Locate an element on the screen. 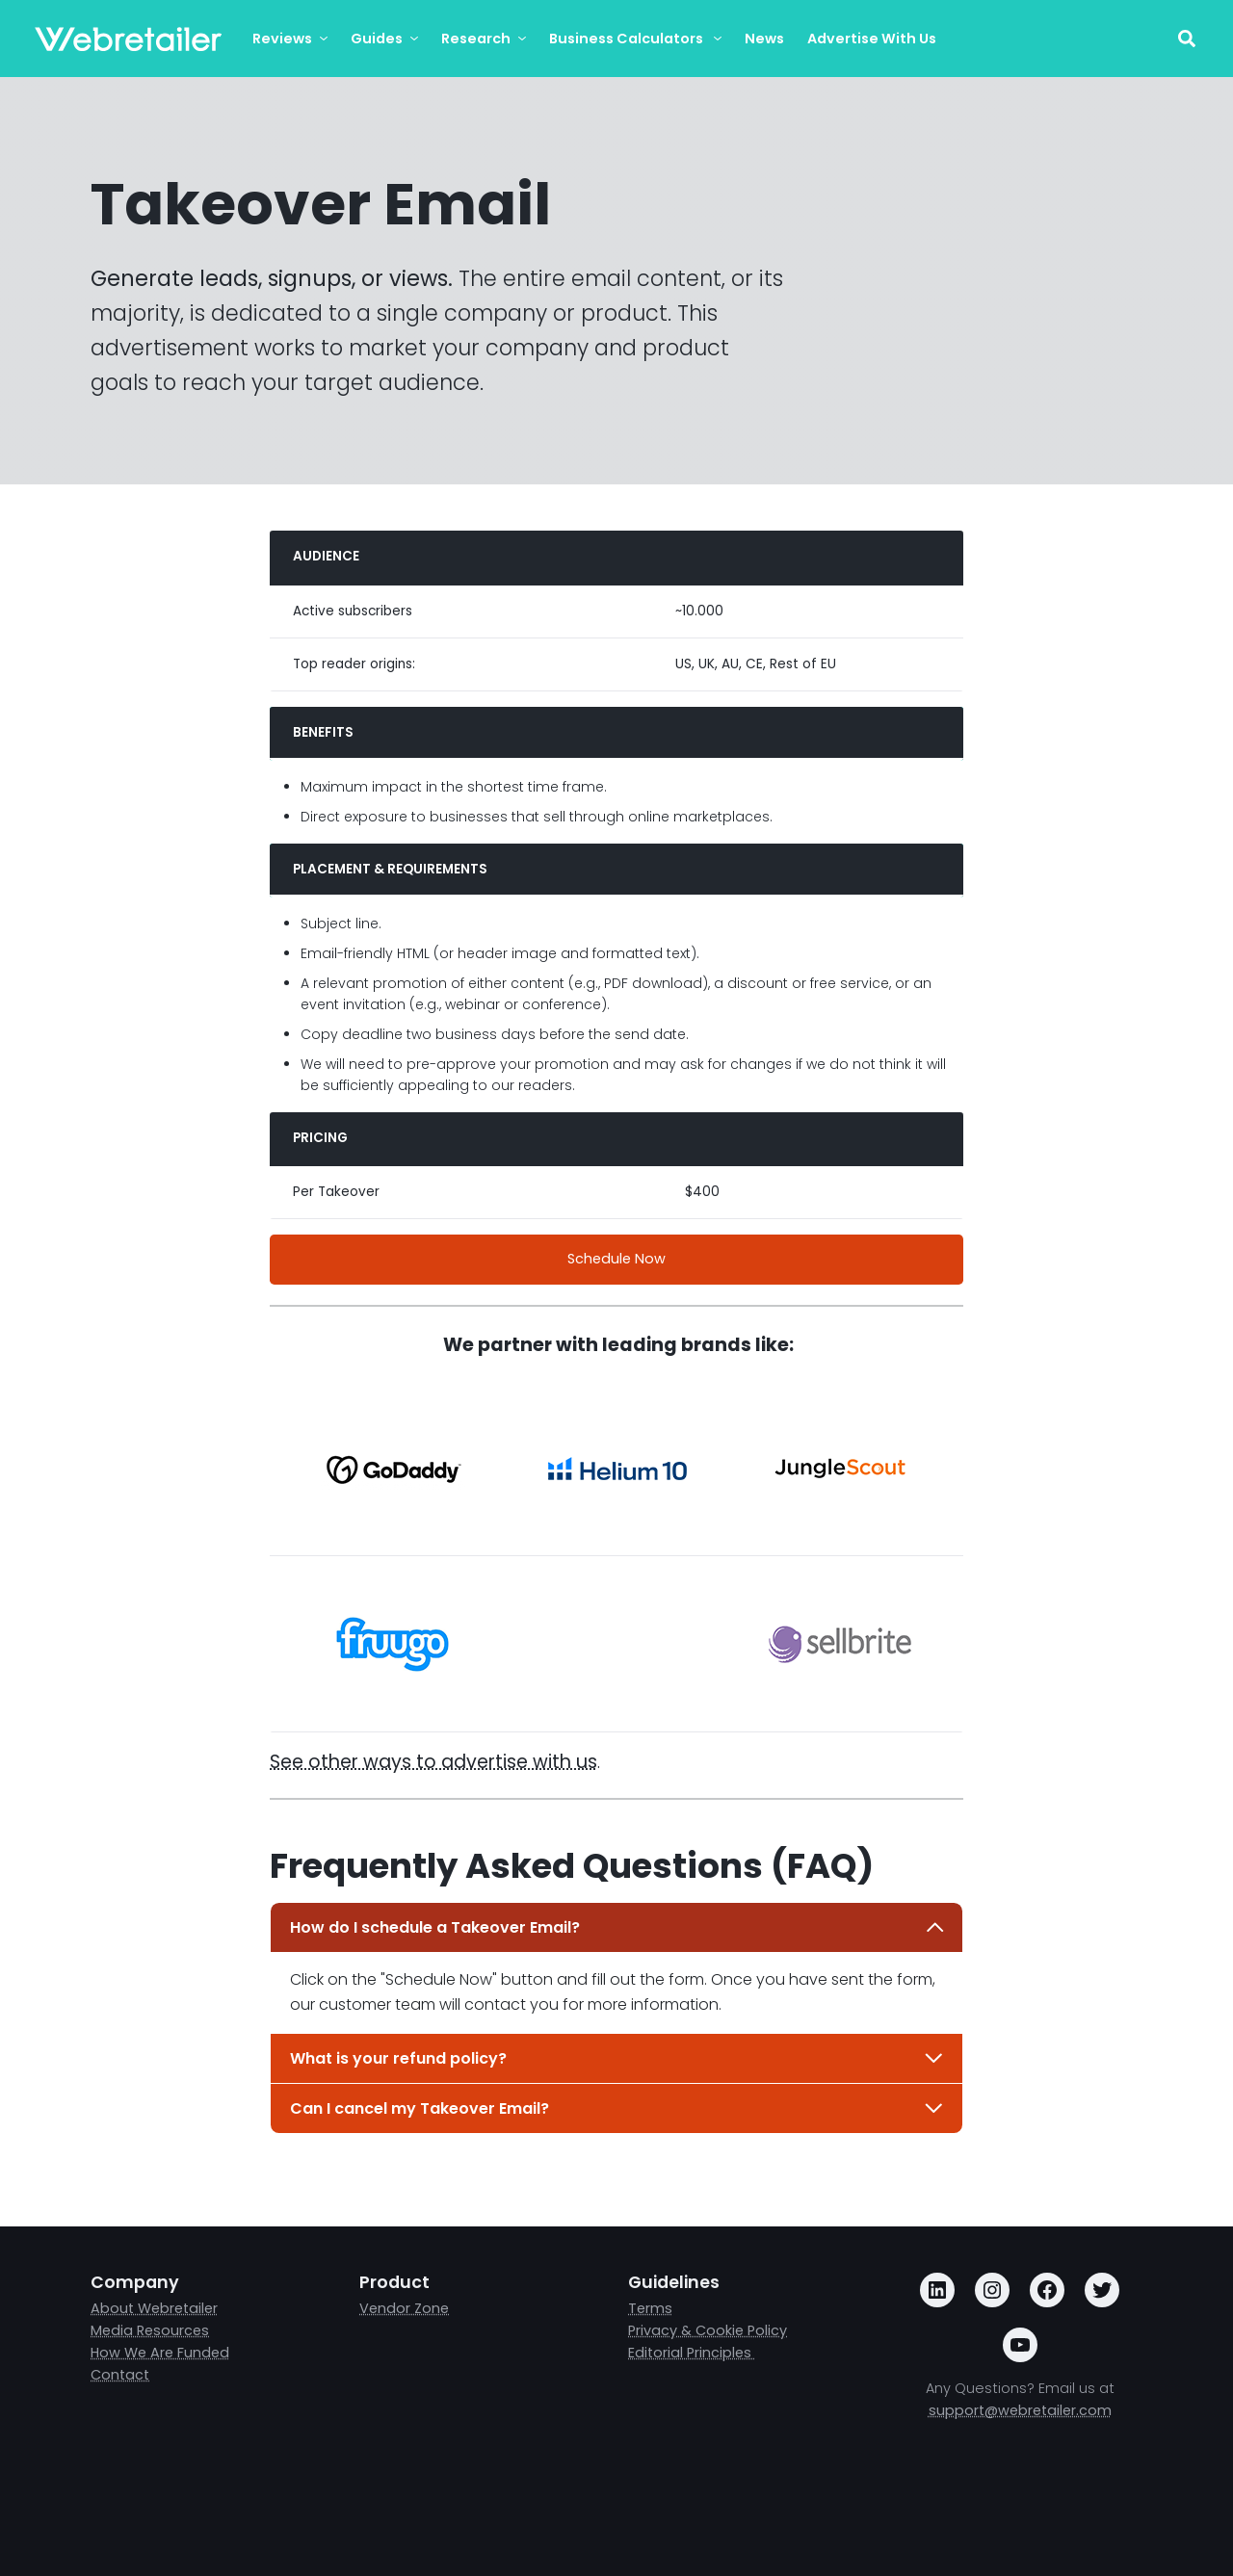  Media Resources is located at coordinates (150, 2330).